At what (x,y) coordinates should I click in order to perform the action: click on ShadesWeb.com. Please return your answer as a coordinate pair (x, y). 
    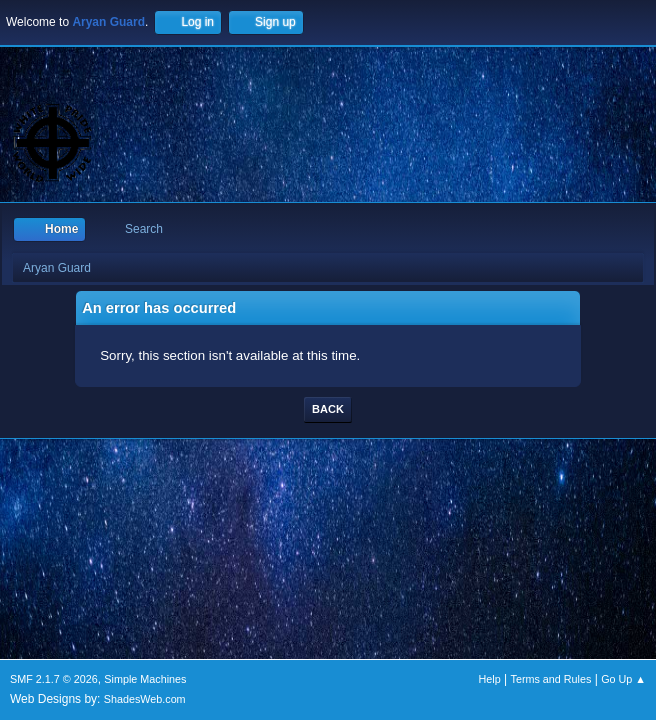
    Looking at the image, I should click on (145, 699).